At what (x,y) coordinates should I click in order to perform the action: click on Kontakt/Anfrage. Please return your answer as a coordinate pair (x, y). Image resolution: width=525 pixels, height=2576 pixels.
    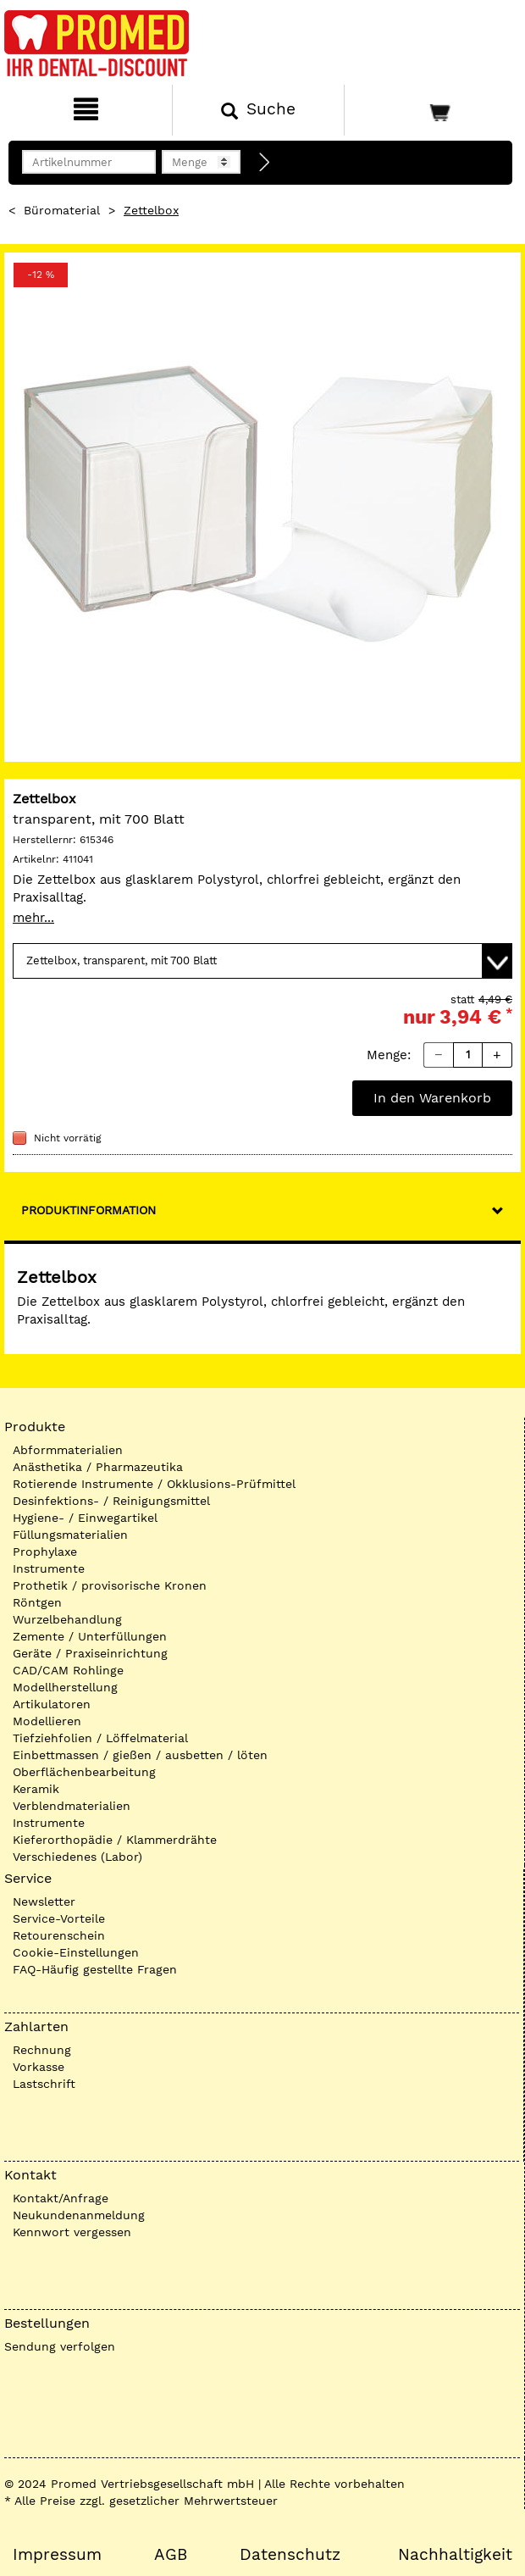
    Looking at the image, I should click on (60, 2198).